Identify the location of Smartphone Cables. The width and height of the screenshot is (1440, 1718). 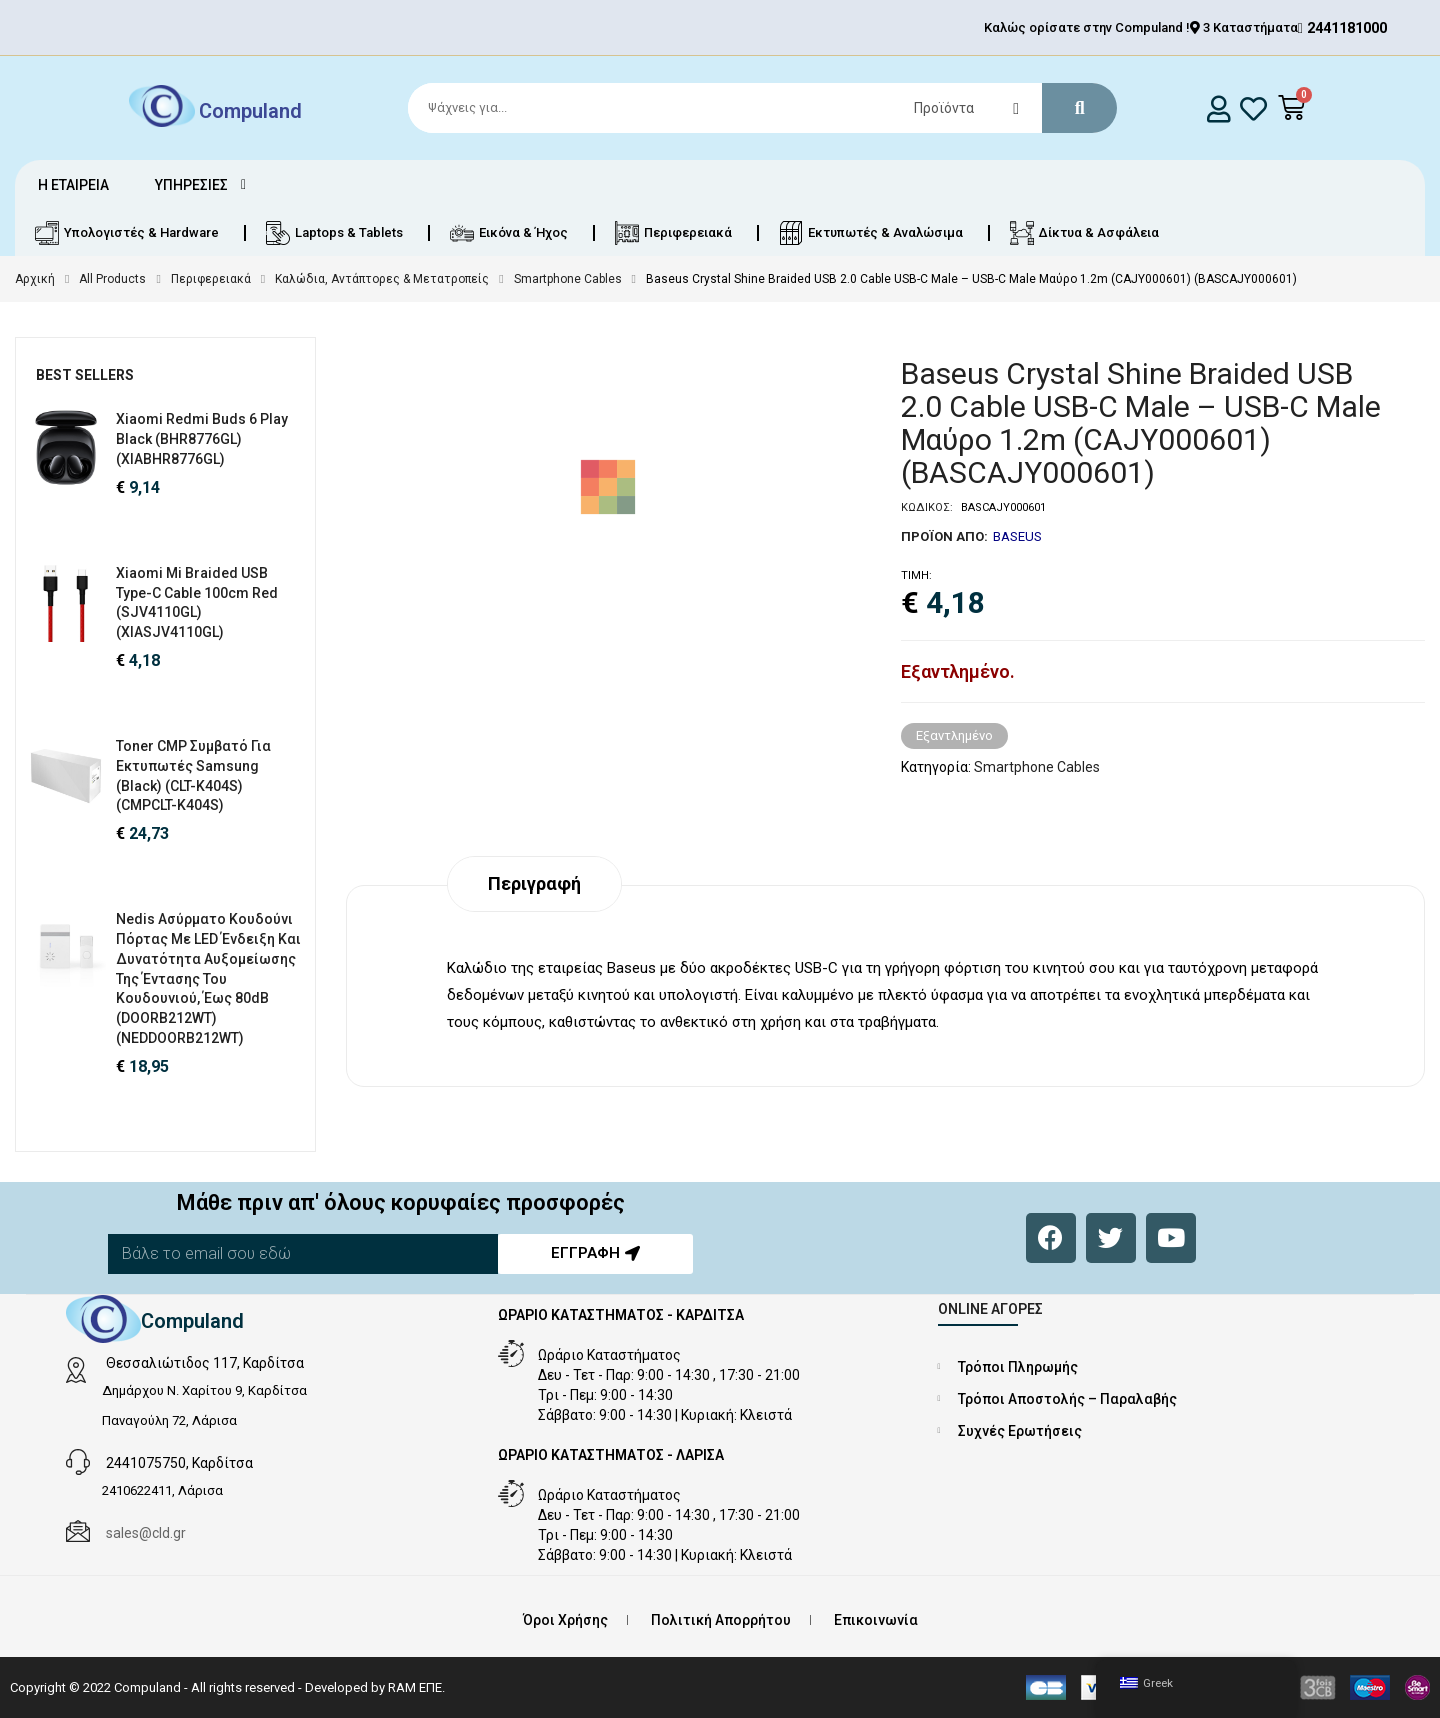
(568, 279).